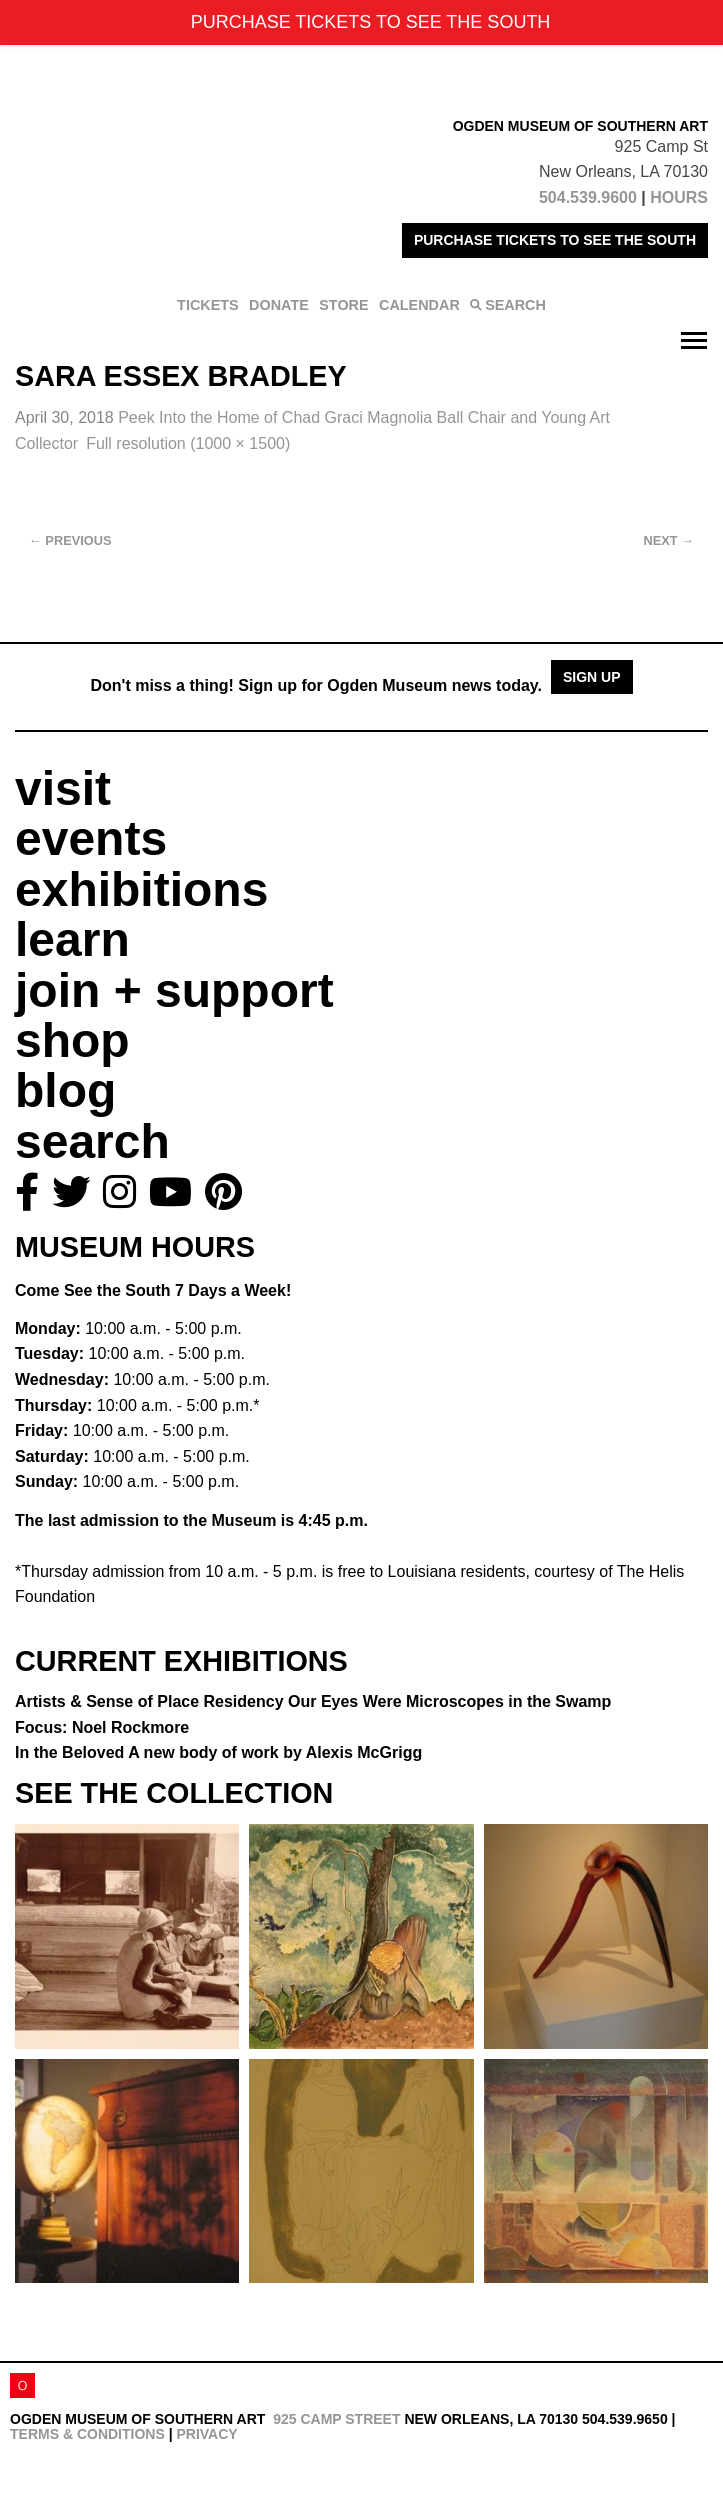  Describe the element at coordinates (63, 788) in the screenshot. I see `visit` at that location.